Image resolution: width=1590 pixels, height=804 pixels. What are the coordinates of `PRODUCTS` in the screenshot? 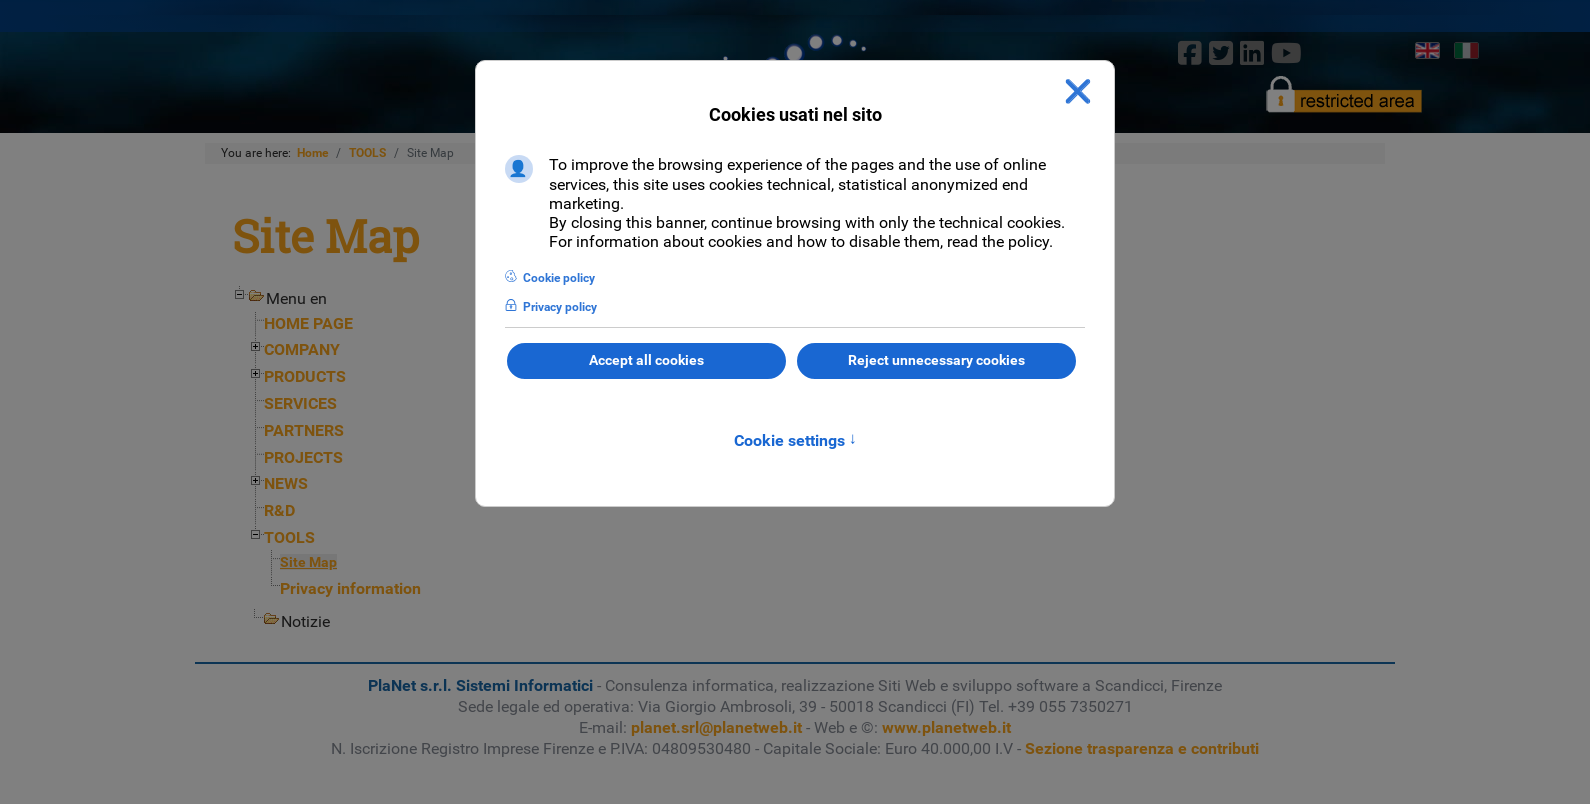 It's located at (305, 376).